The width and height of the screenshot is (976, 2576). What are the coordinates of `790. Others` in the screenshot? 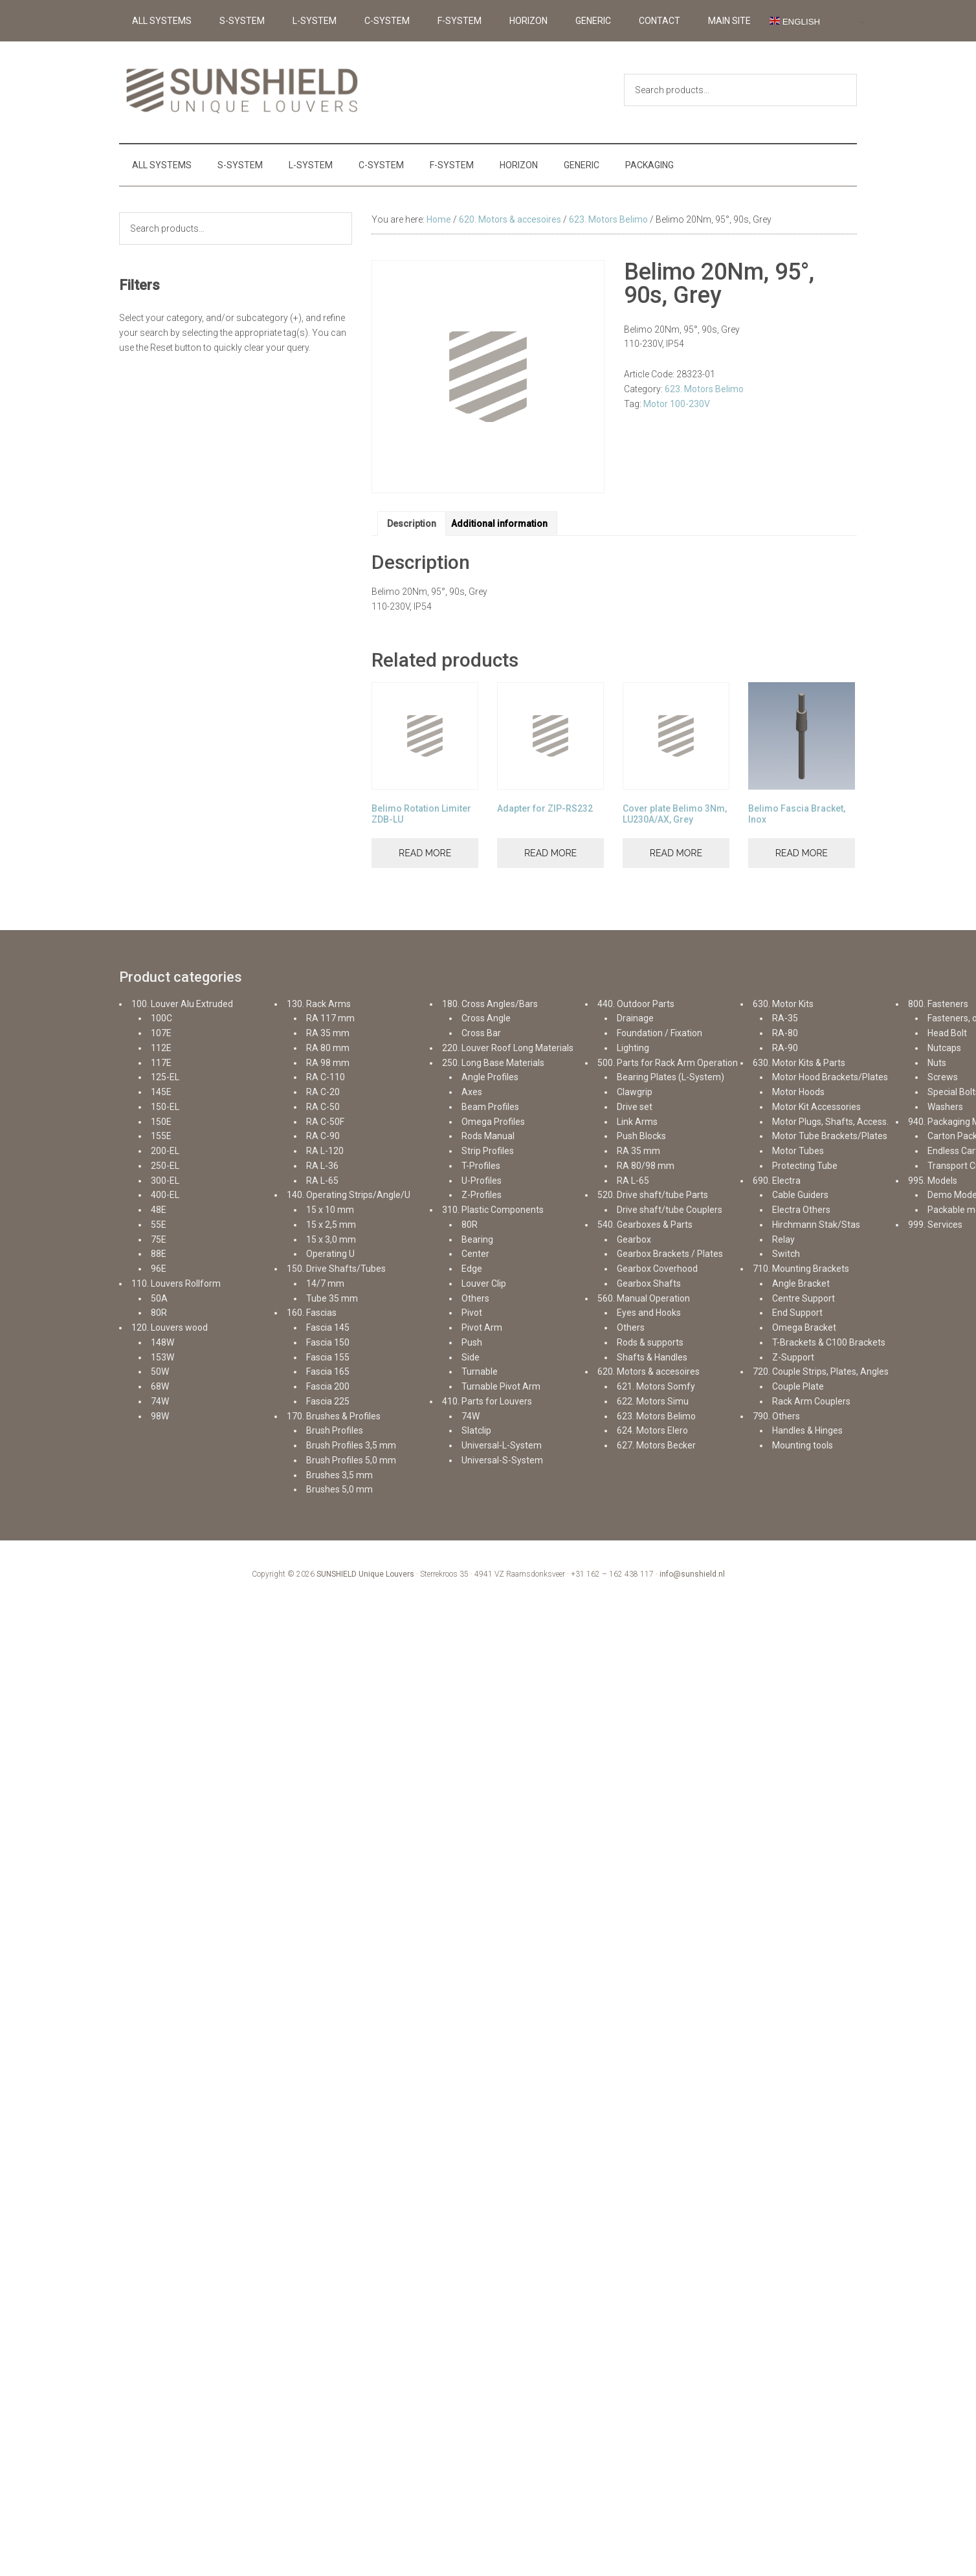 It's located at (776, 1416).